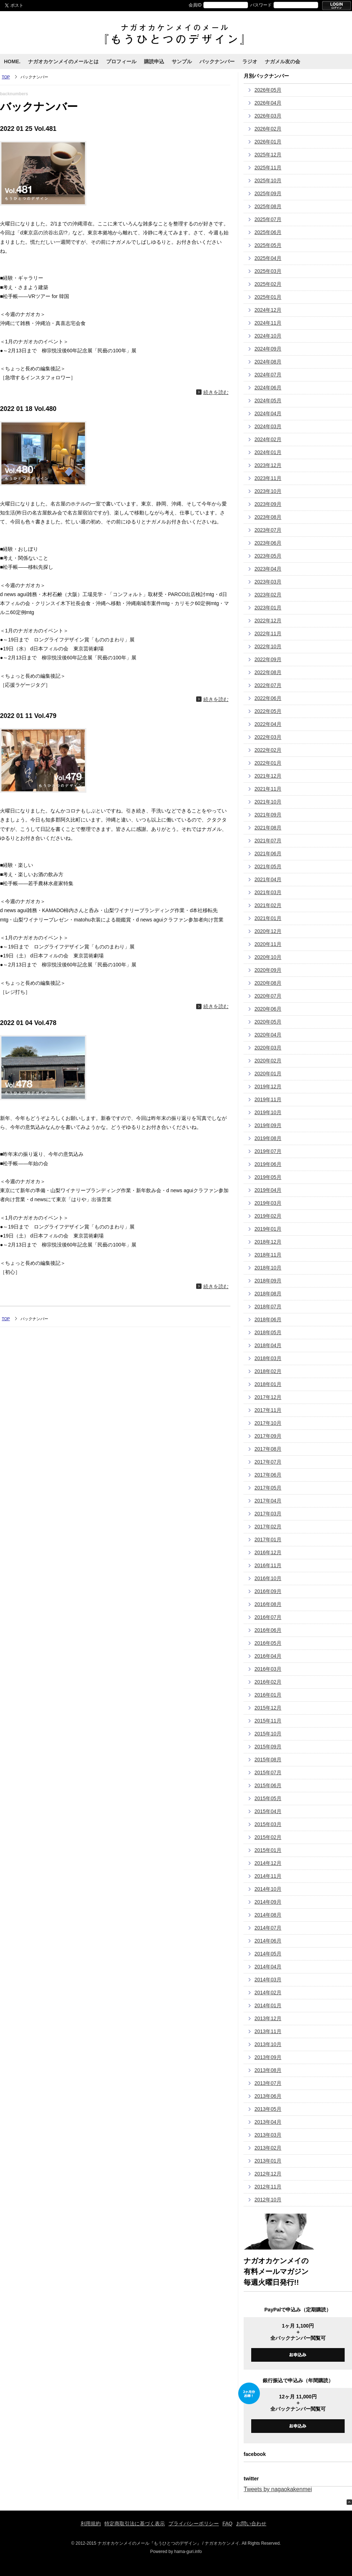  Describe the element at coordinates (267, 944) in the screenshot. I see `2020年11月` at that location.